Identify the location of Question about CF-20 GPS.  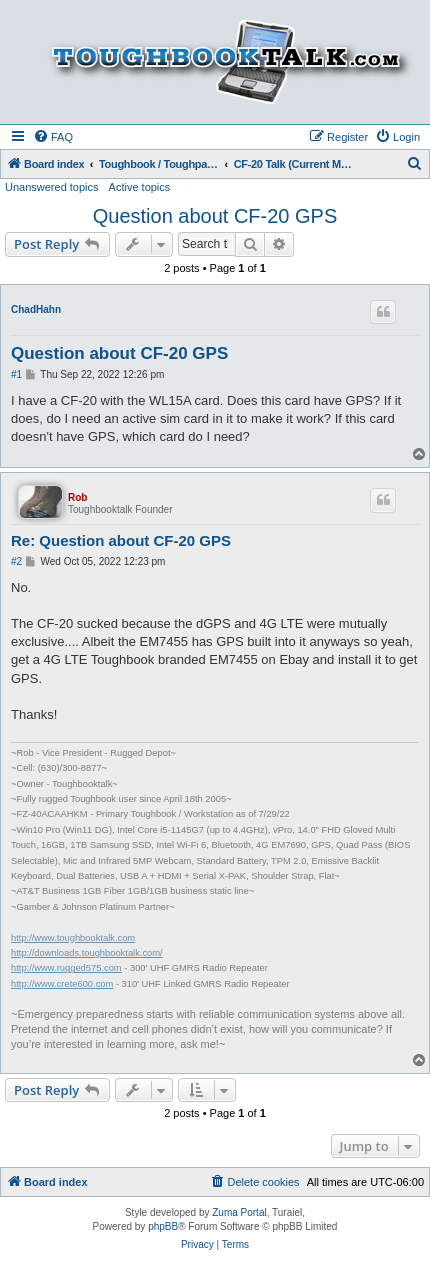
(215, 216).